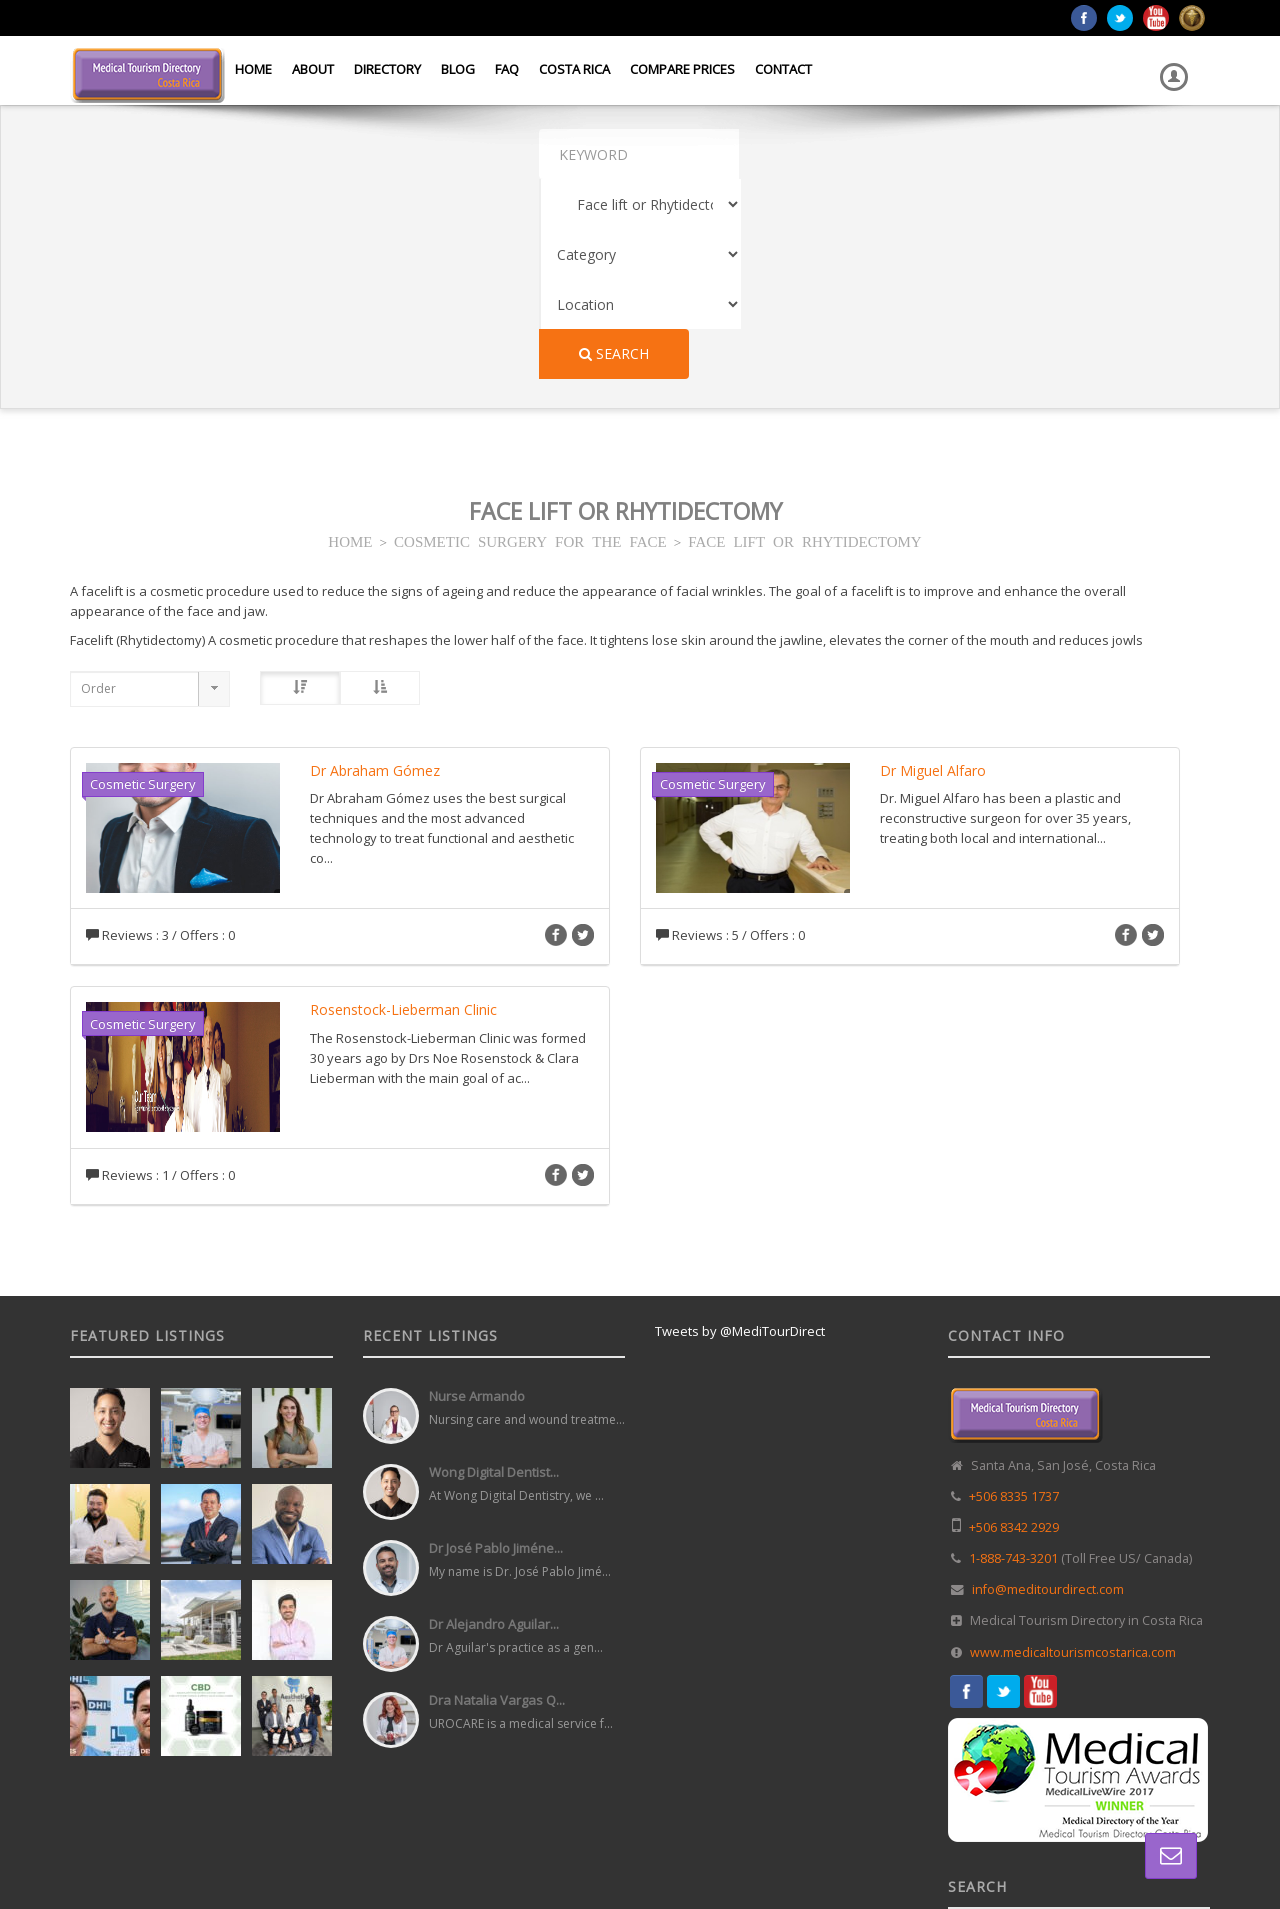 The width and height of the screenshot is (1280, 1909). What do you see at coordinates (1043, 153) in the screenshot?
I see `Search` at bounding box center [1043, 153].